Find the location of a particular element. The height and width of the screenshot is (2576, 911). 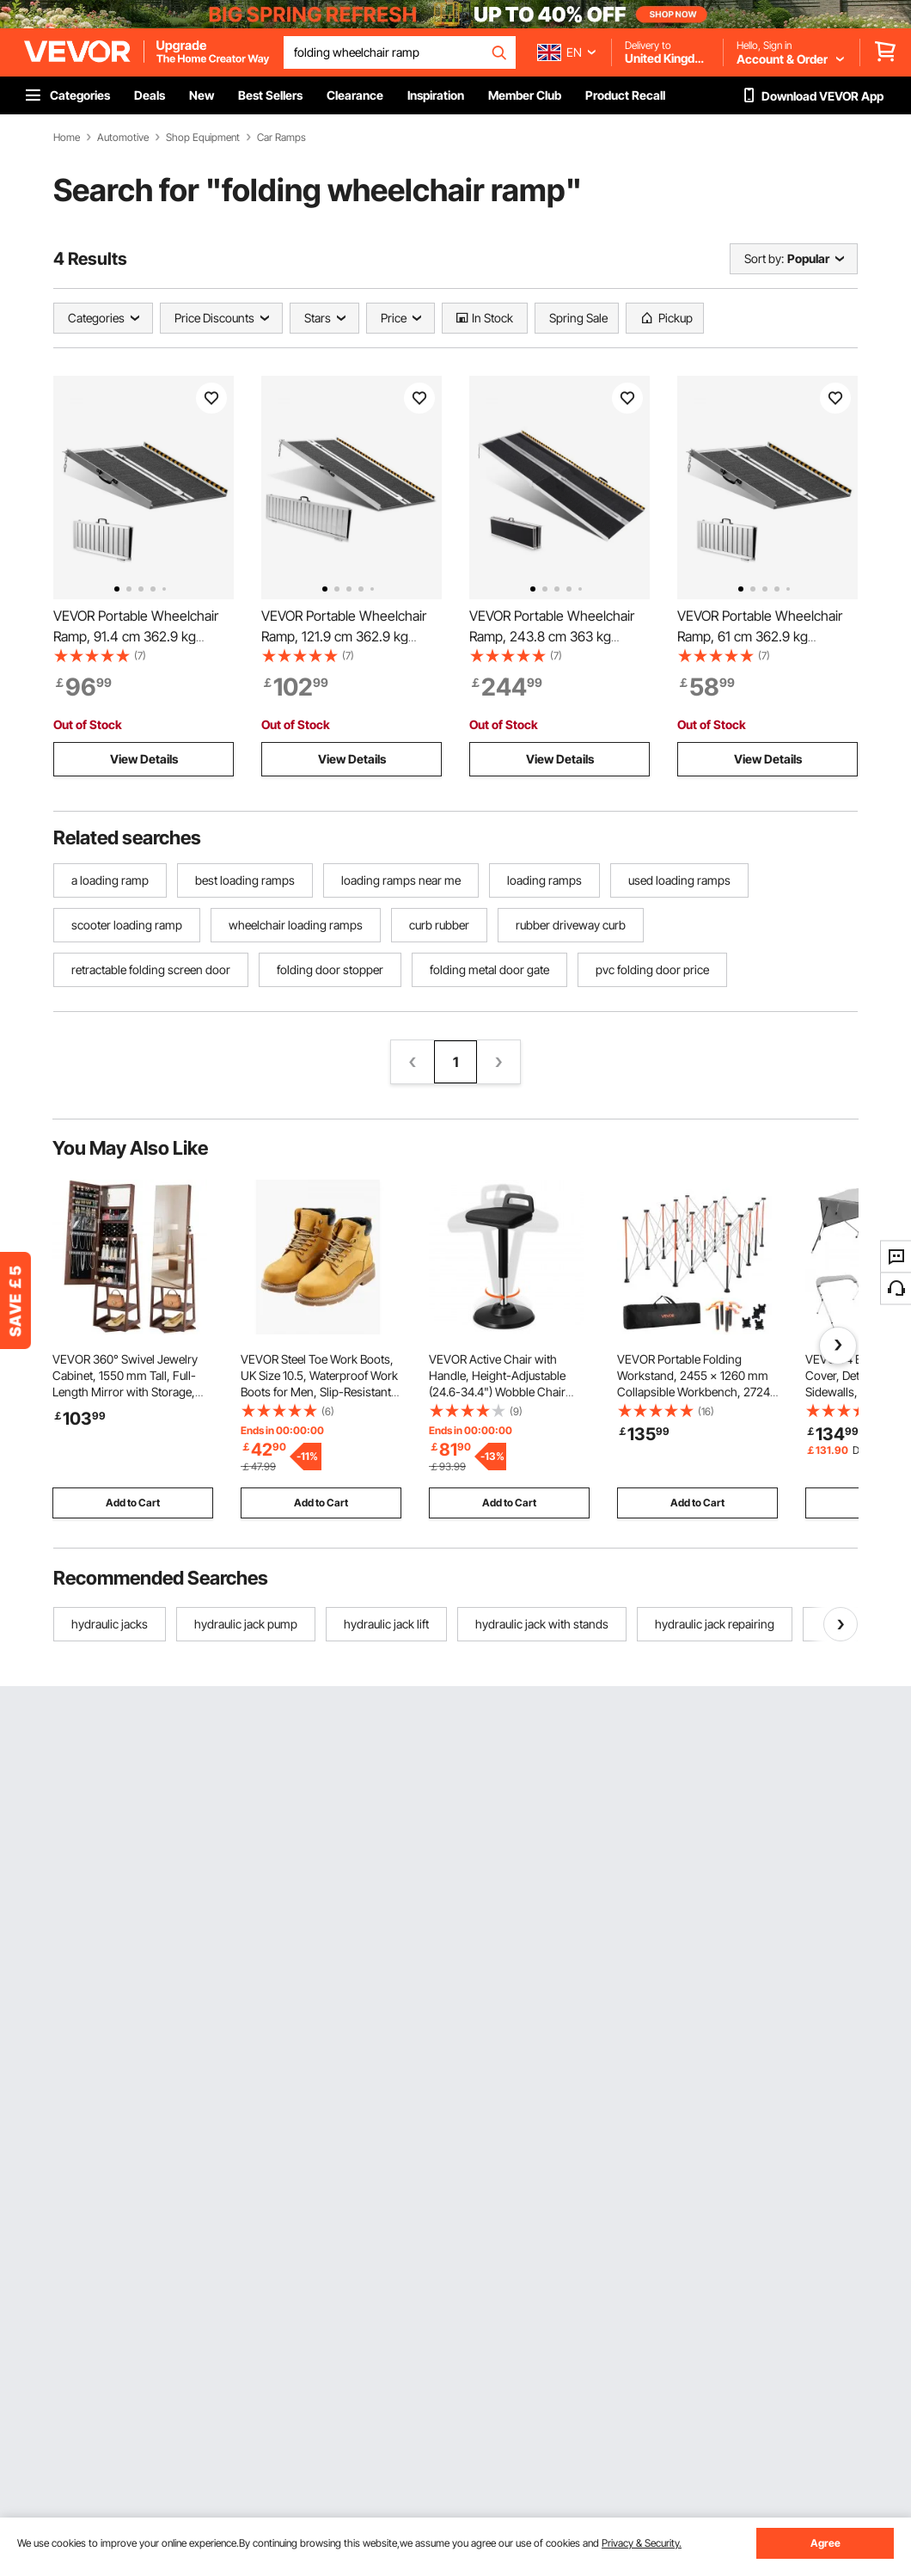

Sort by: is located at coordinates (764, 258).